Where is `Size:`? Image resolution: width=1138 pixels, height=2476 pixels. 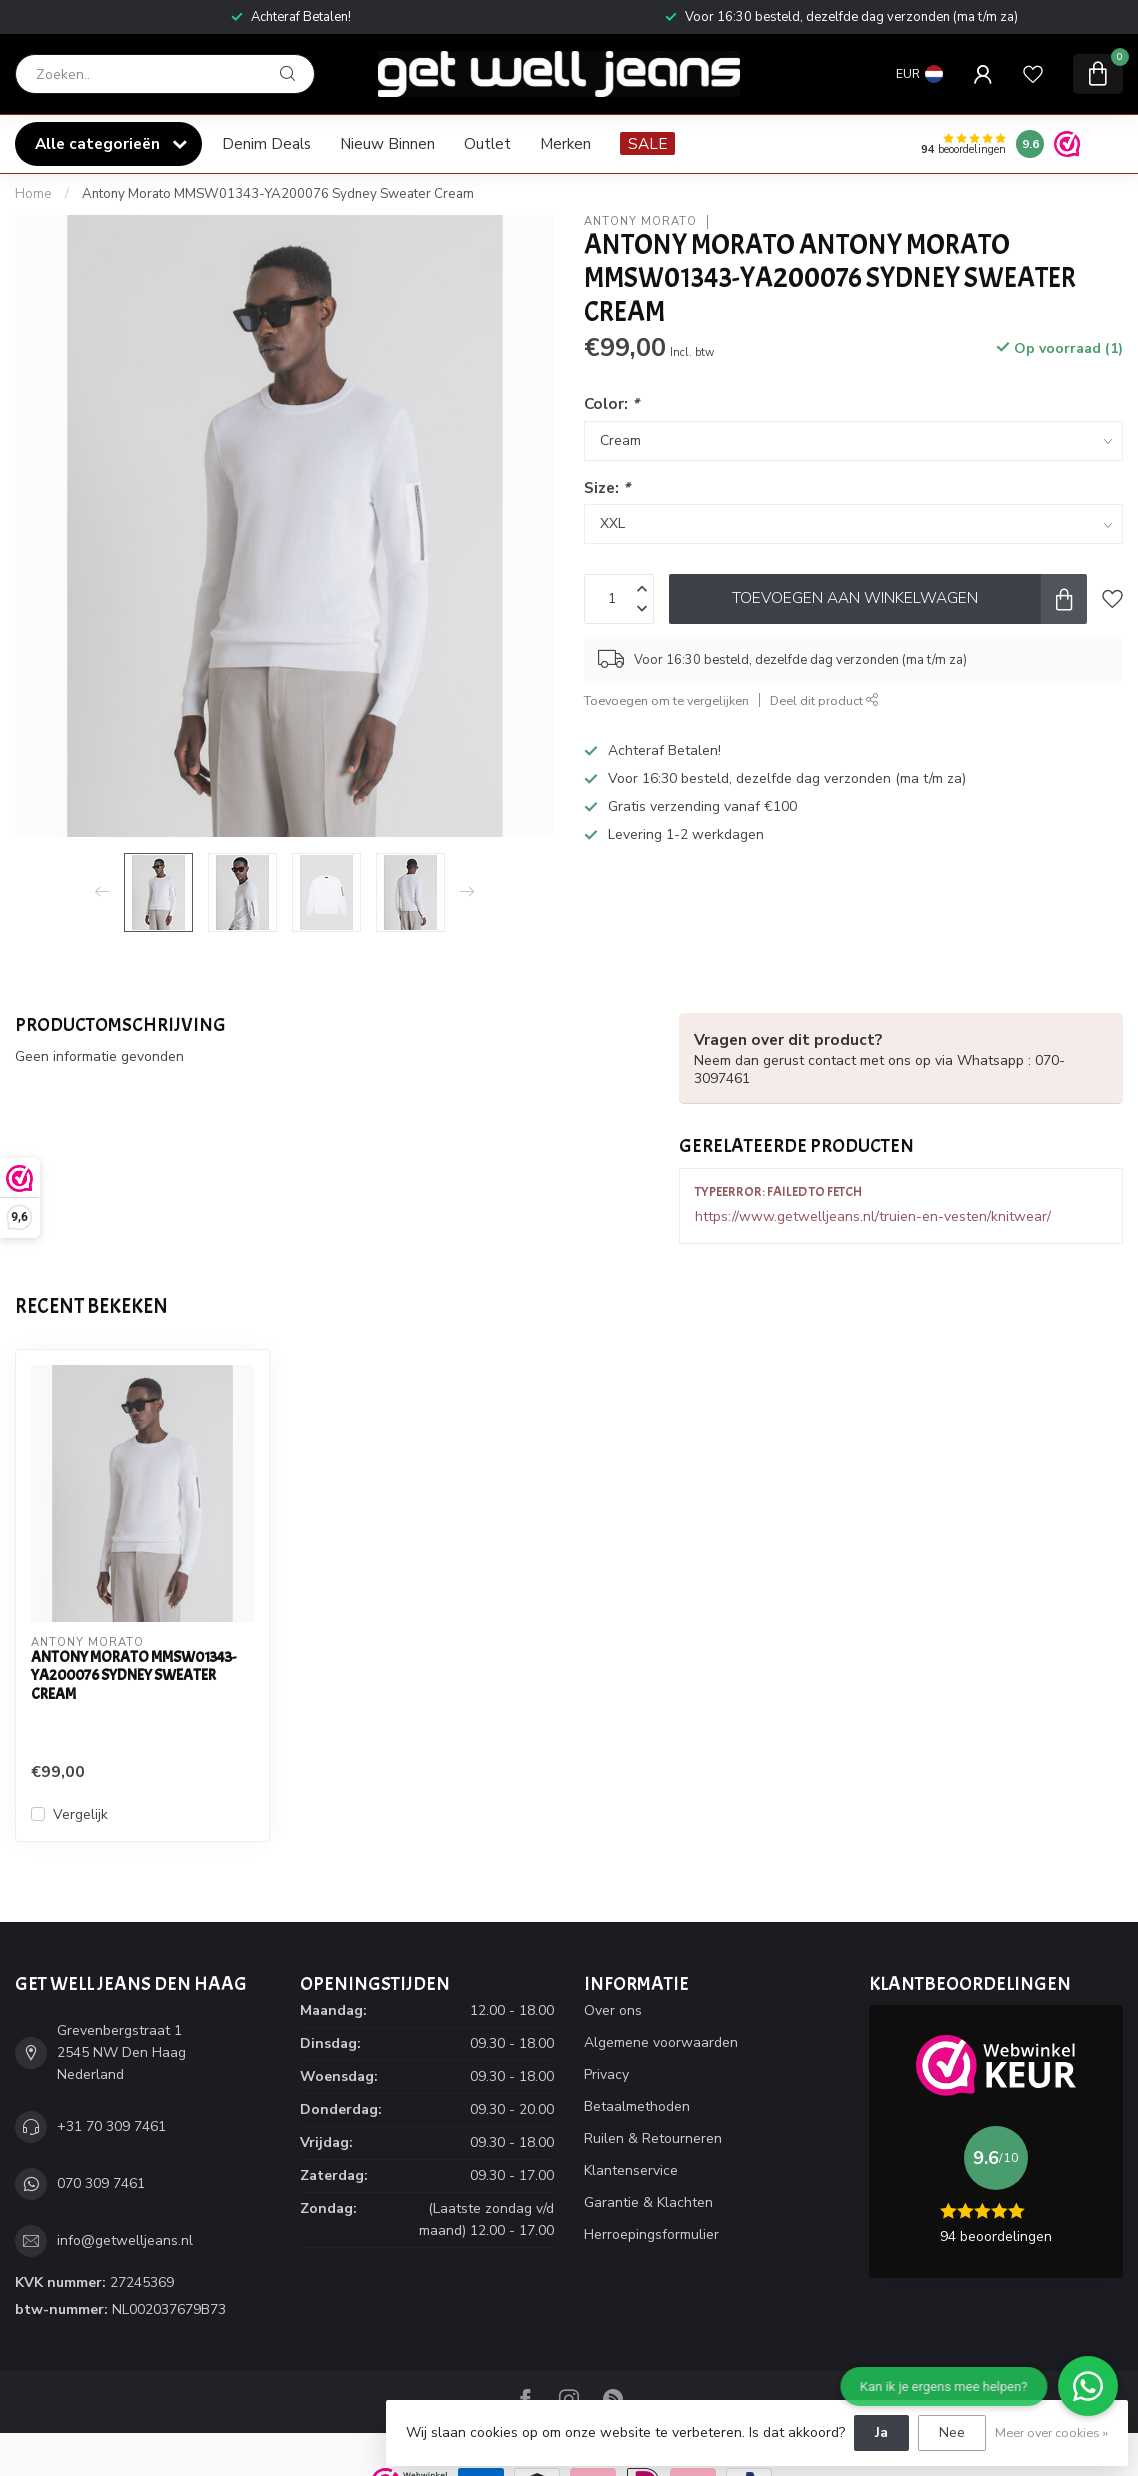 Size: is located at coordinates (607, 487).